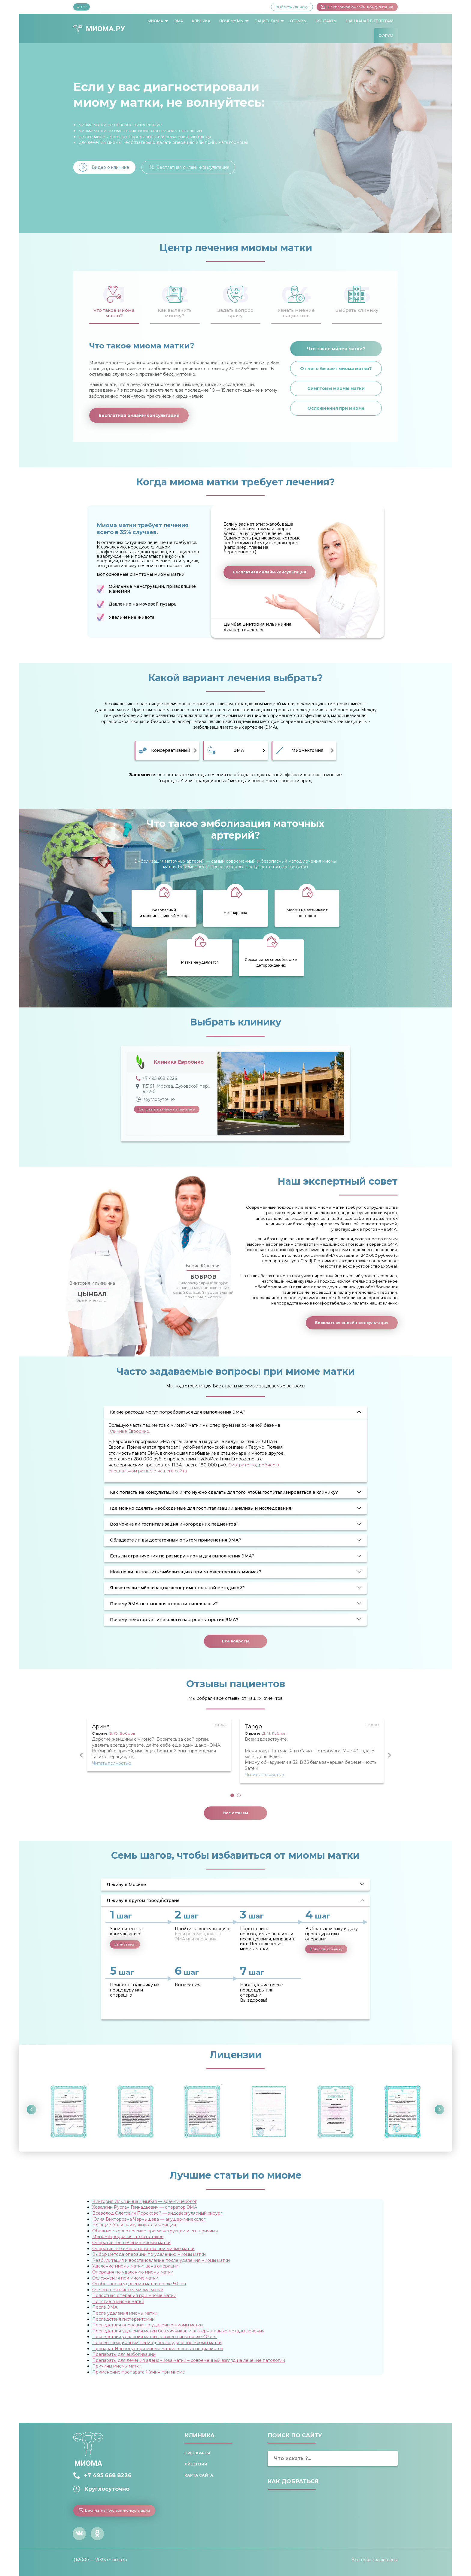 The width and height of the screenshot is (471, 2576). Describe the element at coordinates (232, 1795) in the screenshot. I see `1 [tab]` at that location.